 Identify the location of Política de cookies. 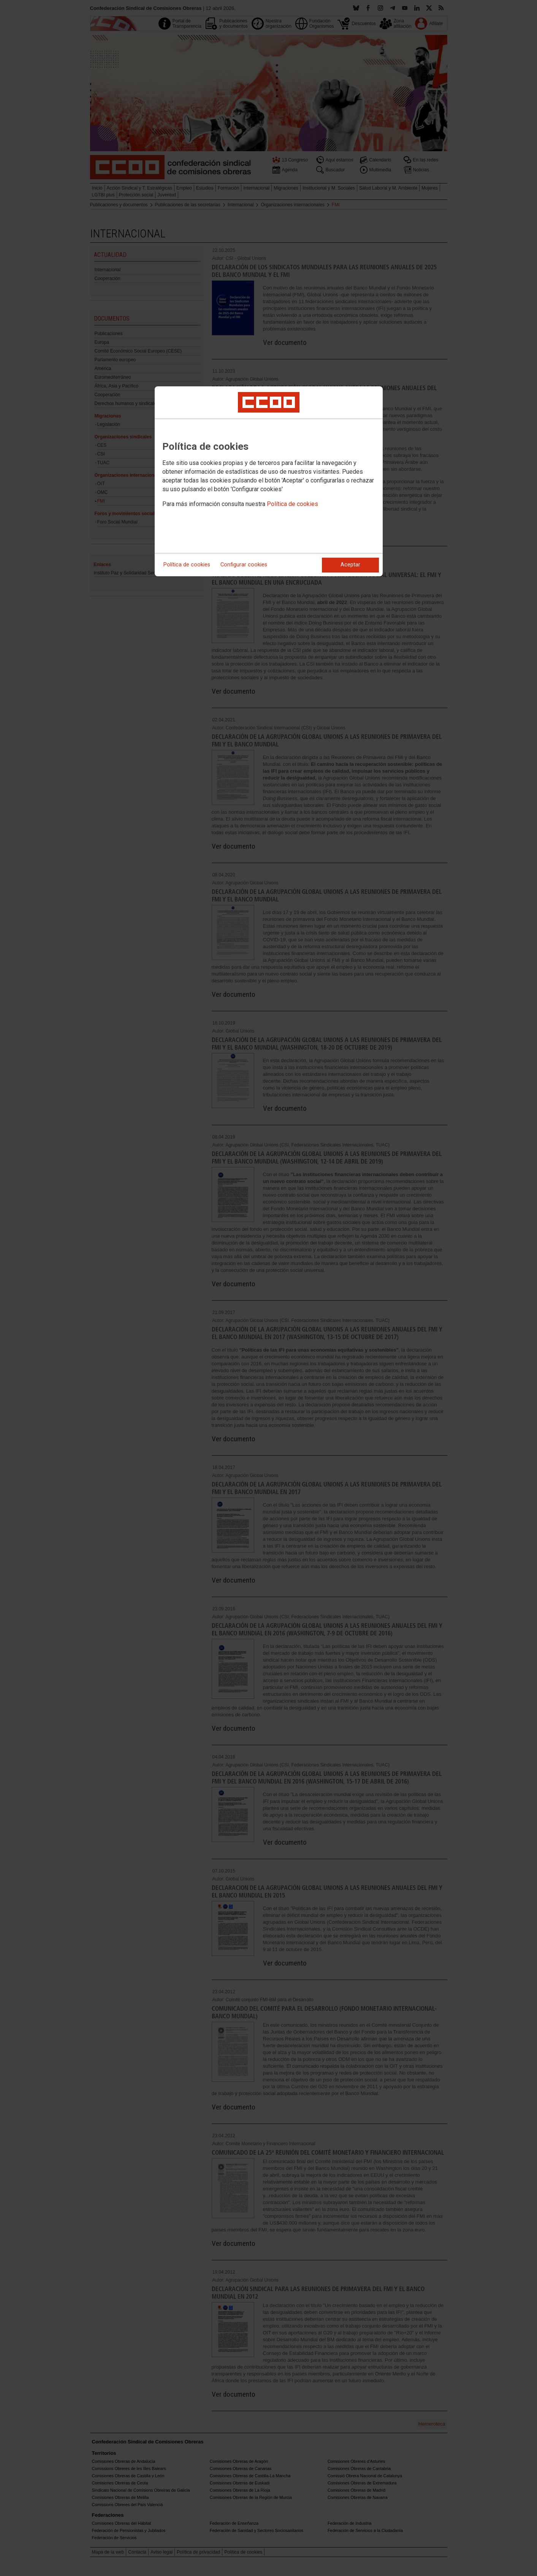
(292, 504).